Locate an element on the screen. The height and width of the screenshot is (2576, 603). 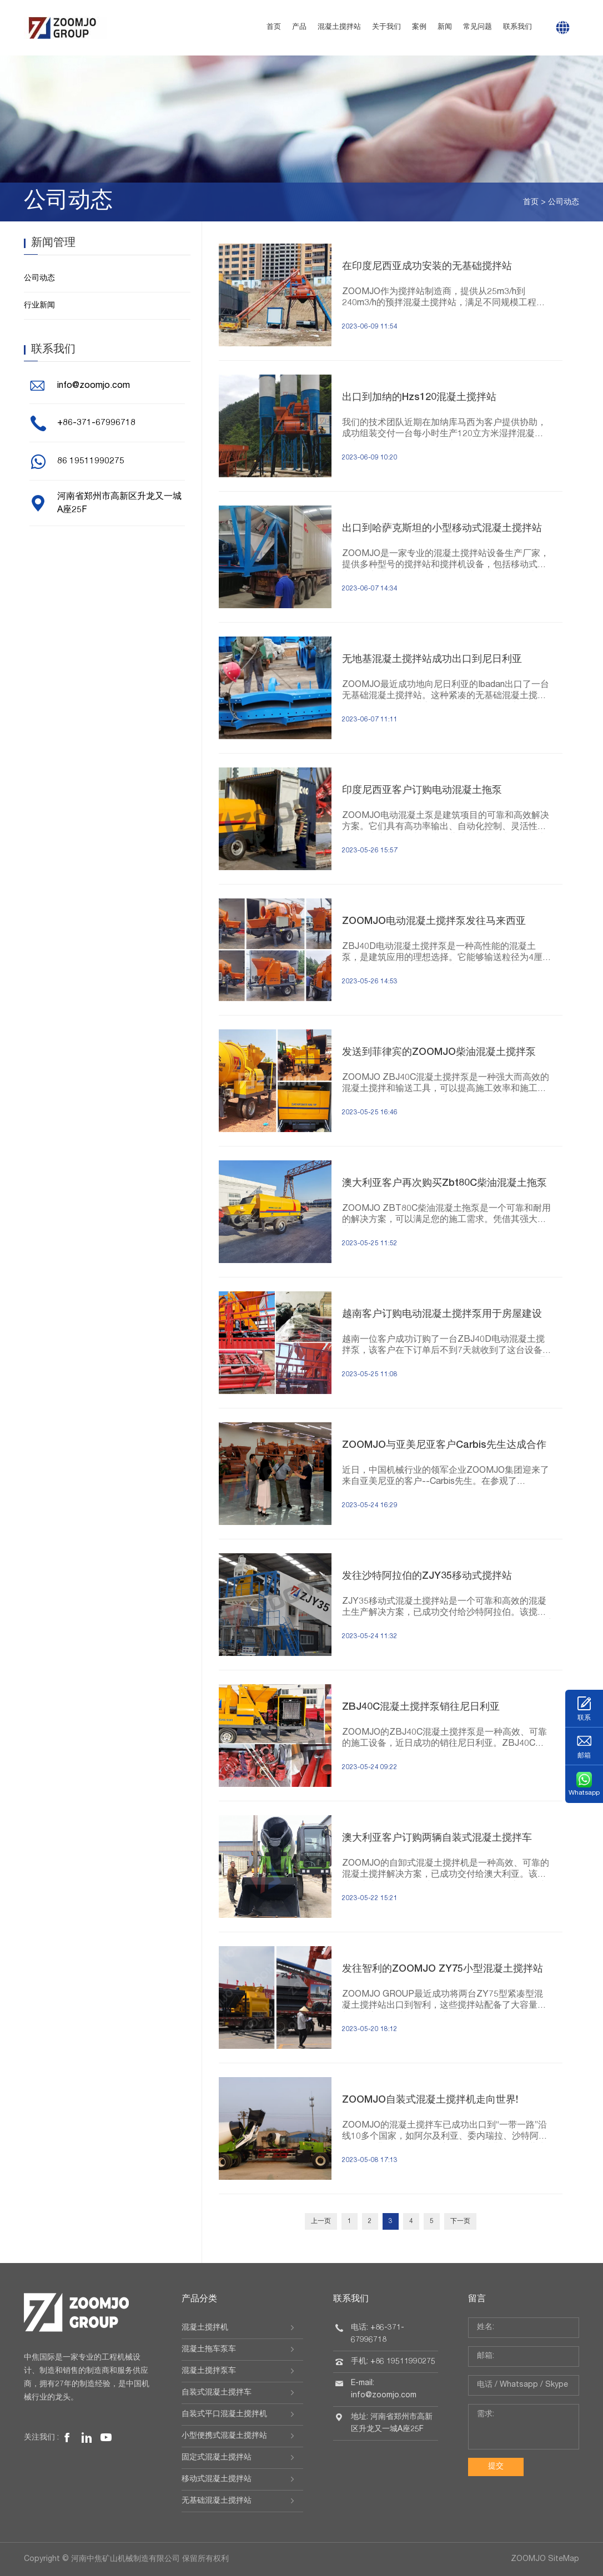
手机: +86 19511990275 is located at coordinates (393, 2362).